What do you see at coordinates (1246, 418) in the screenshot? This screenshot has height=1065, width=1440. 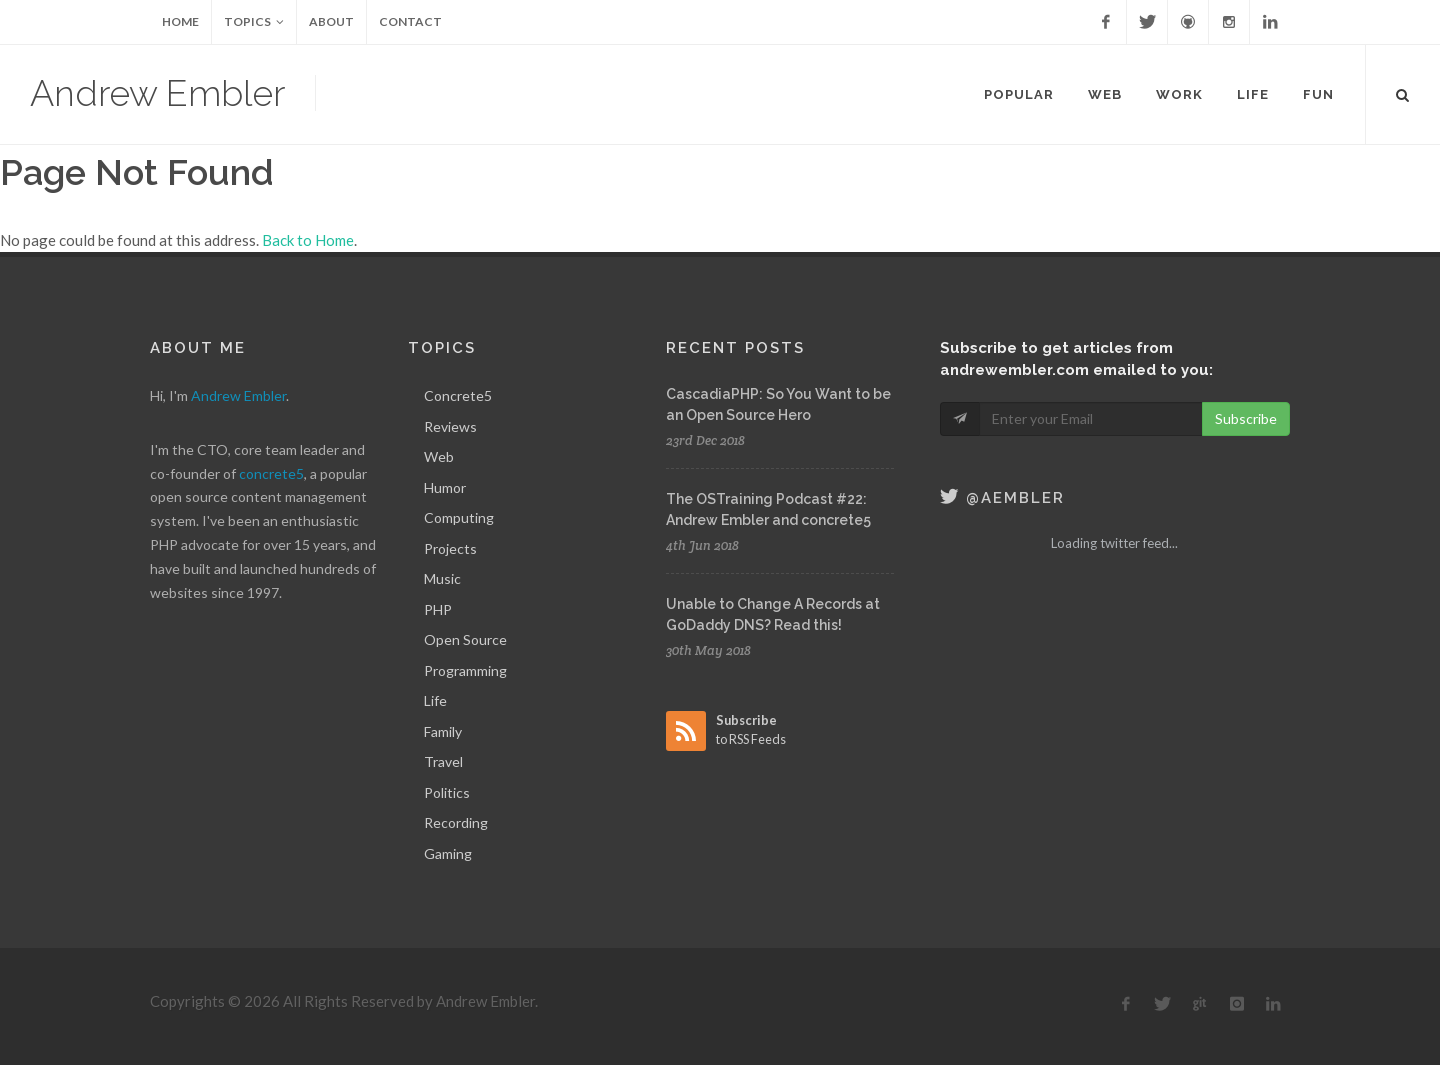 I see `Subscribe` at bounding box center [1246, 418].